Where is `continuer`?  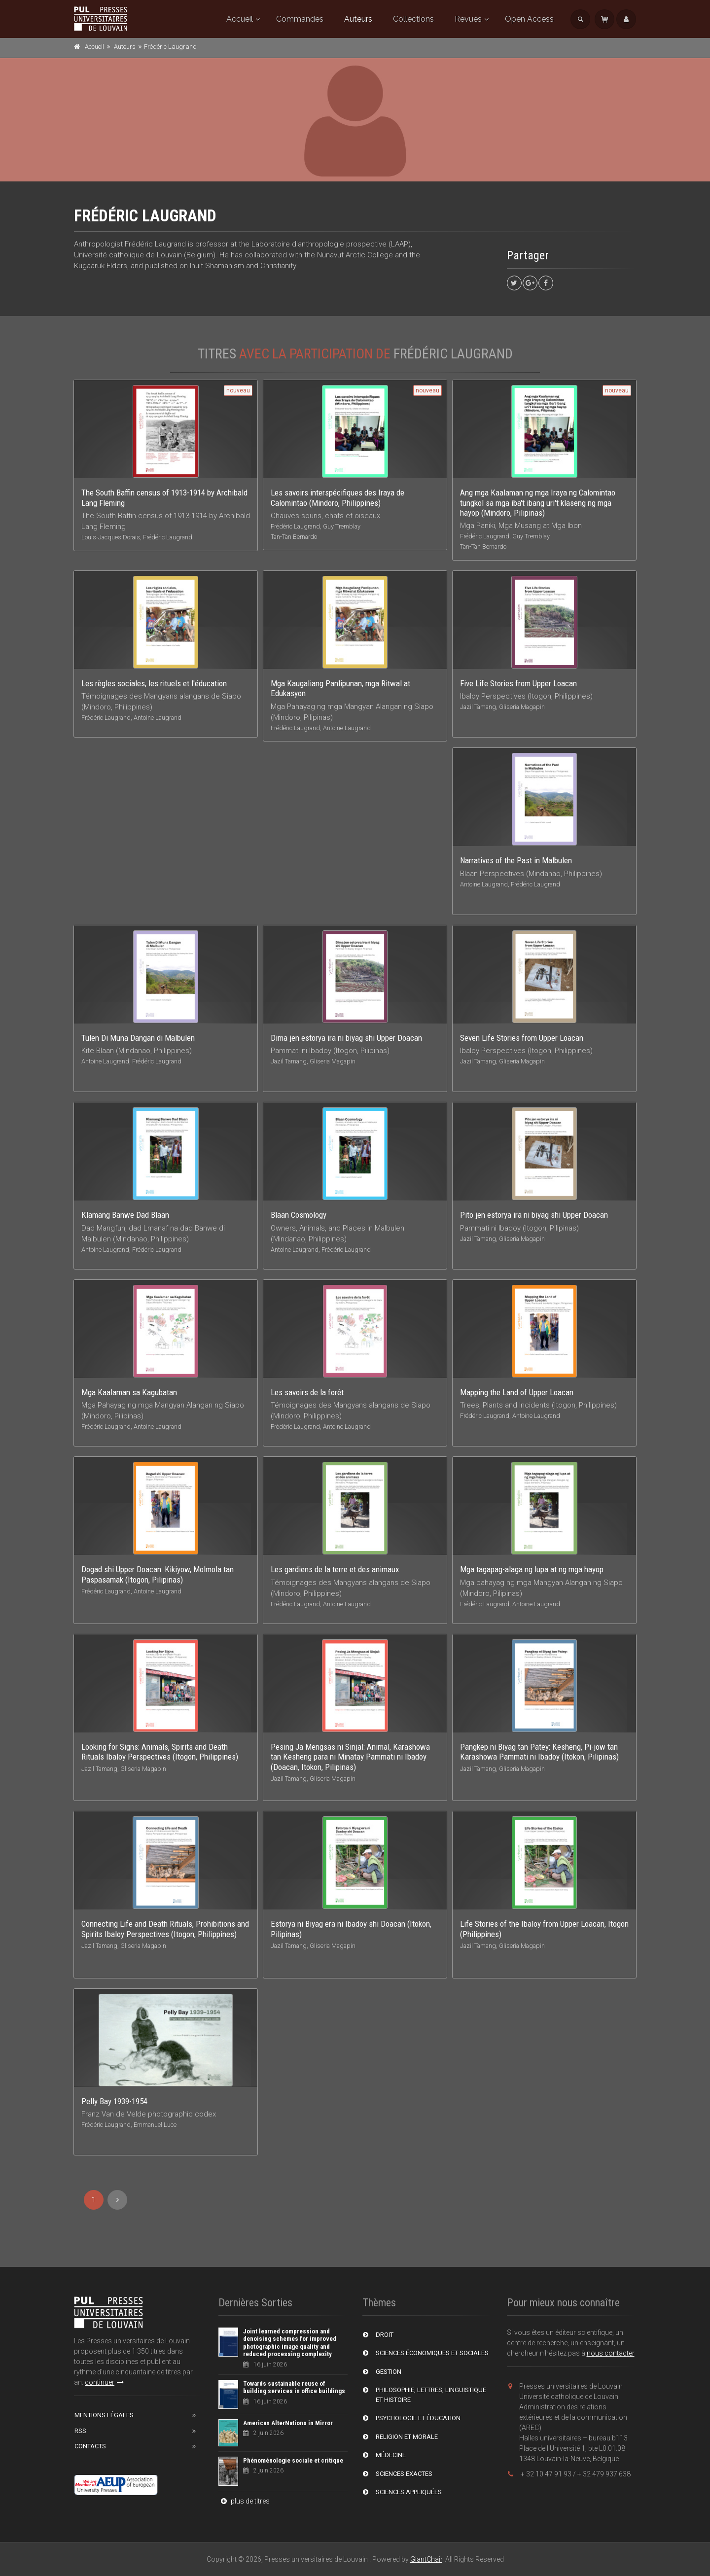 continuer is located at coordinates (104, 2382).